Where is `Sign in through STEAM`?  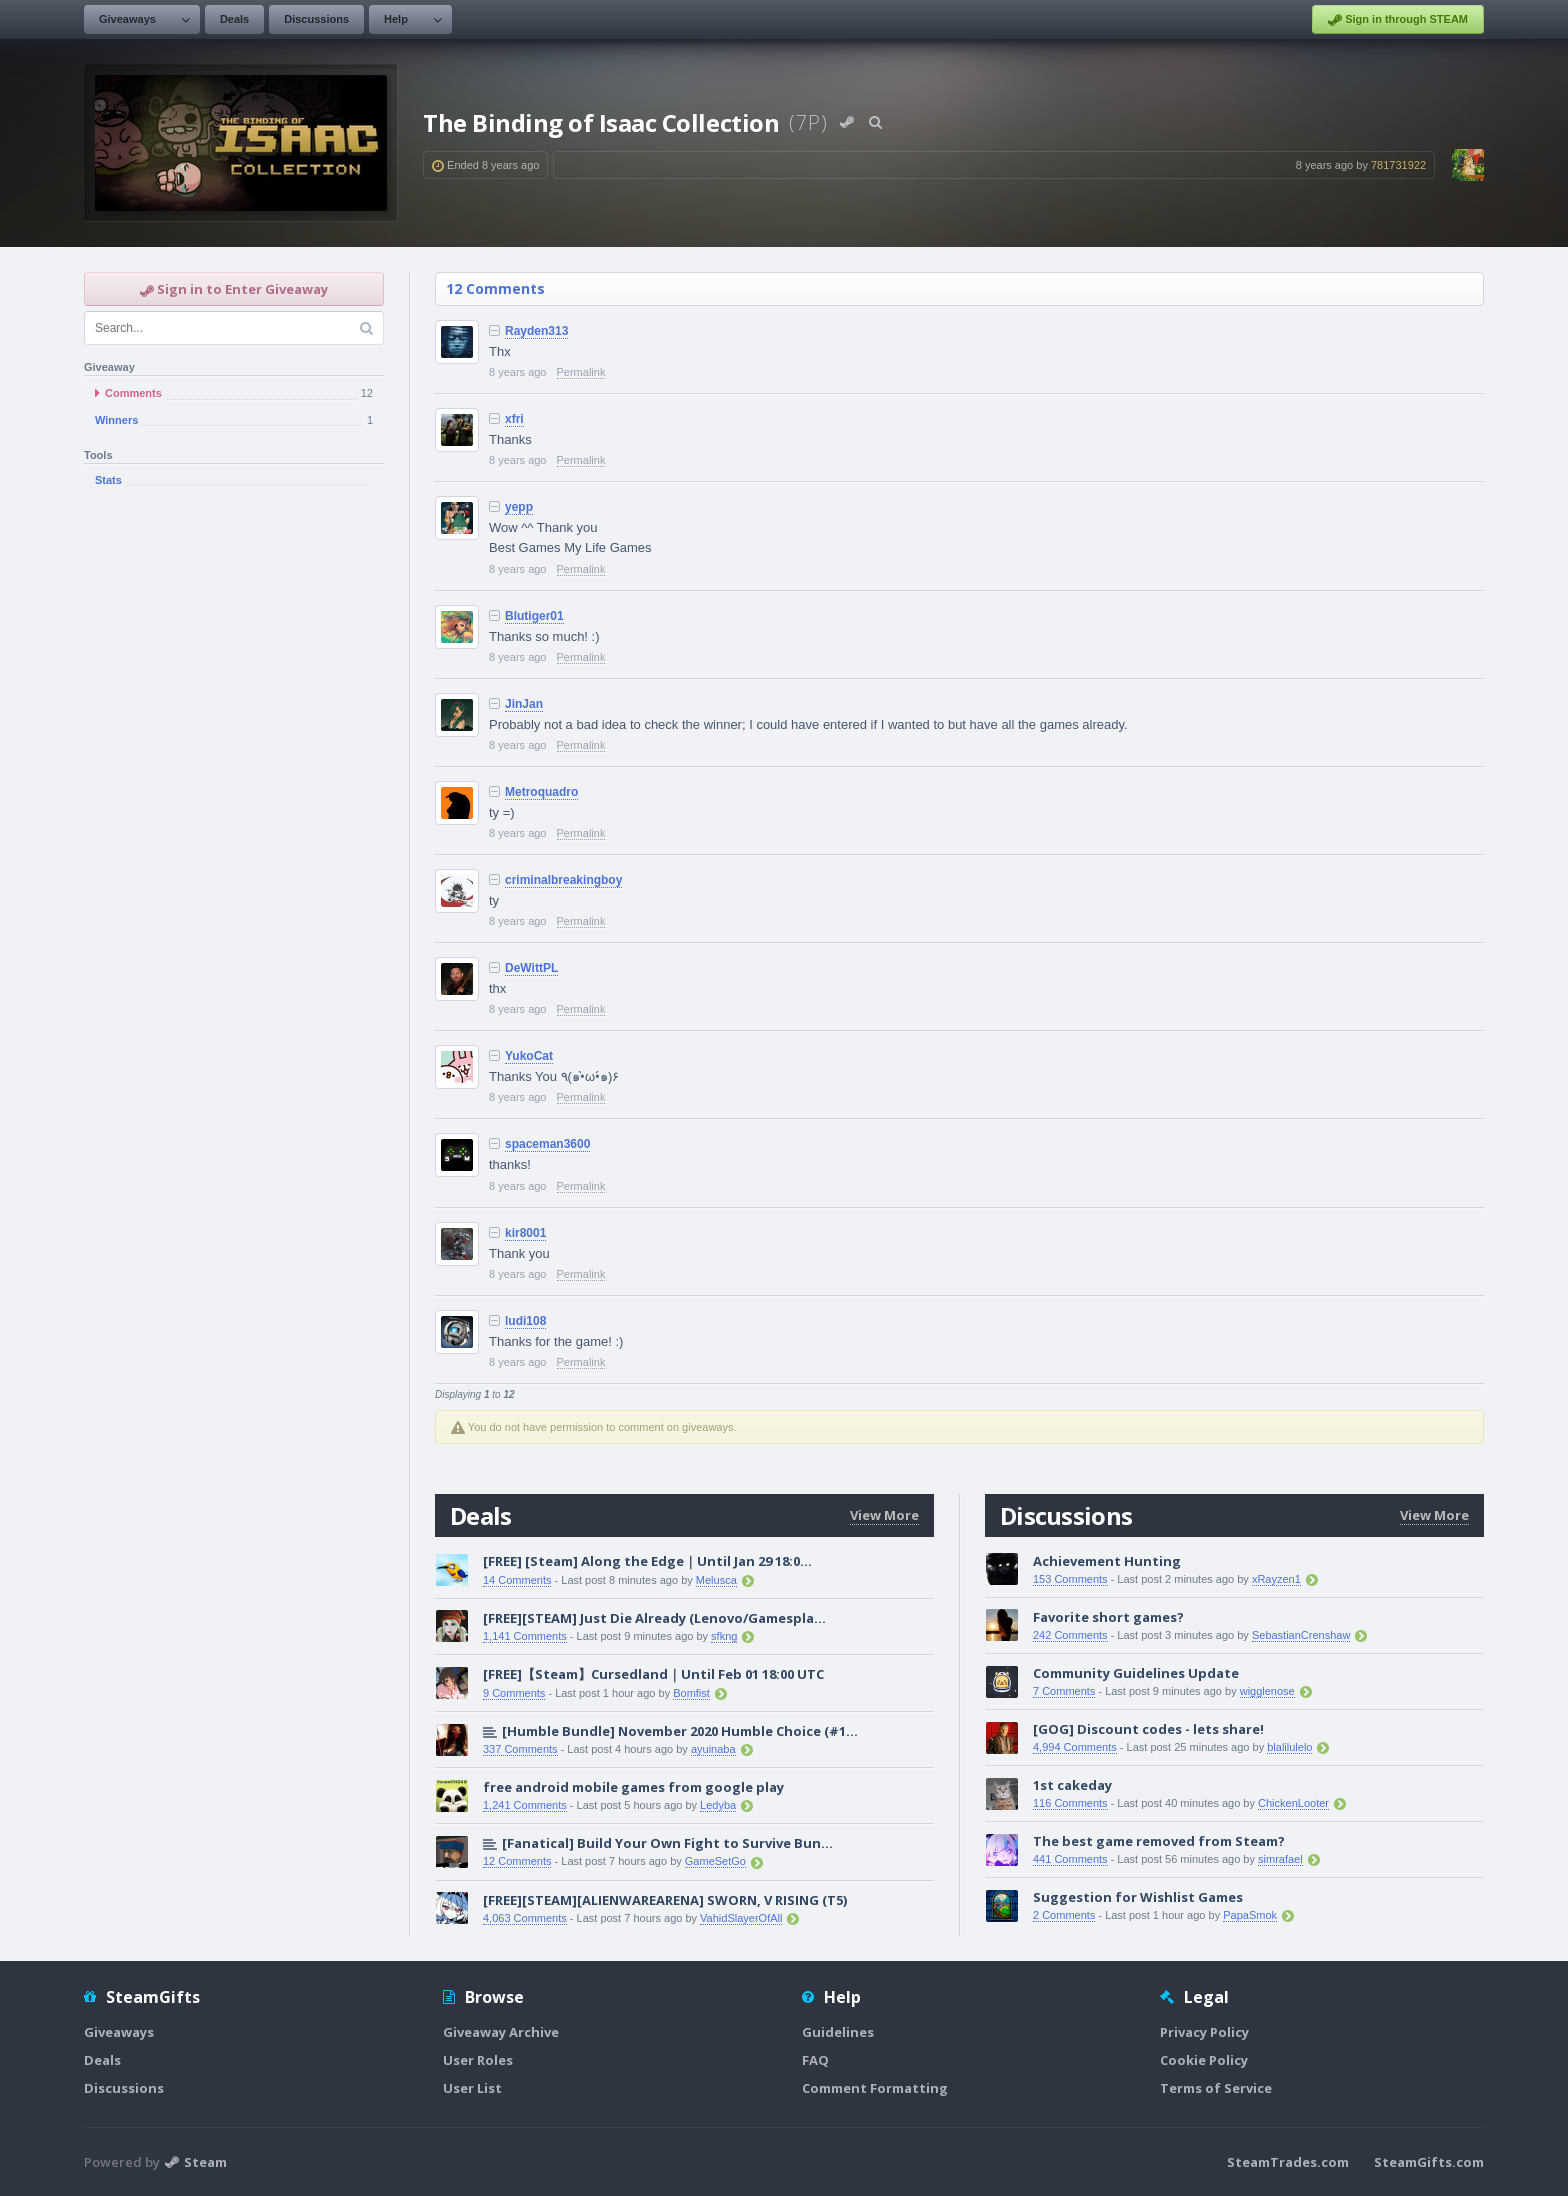
Sign in through STEAM is located at coordinates (1398, 20).